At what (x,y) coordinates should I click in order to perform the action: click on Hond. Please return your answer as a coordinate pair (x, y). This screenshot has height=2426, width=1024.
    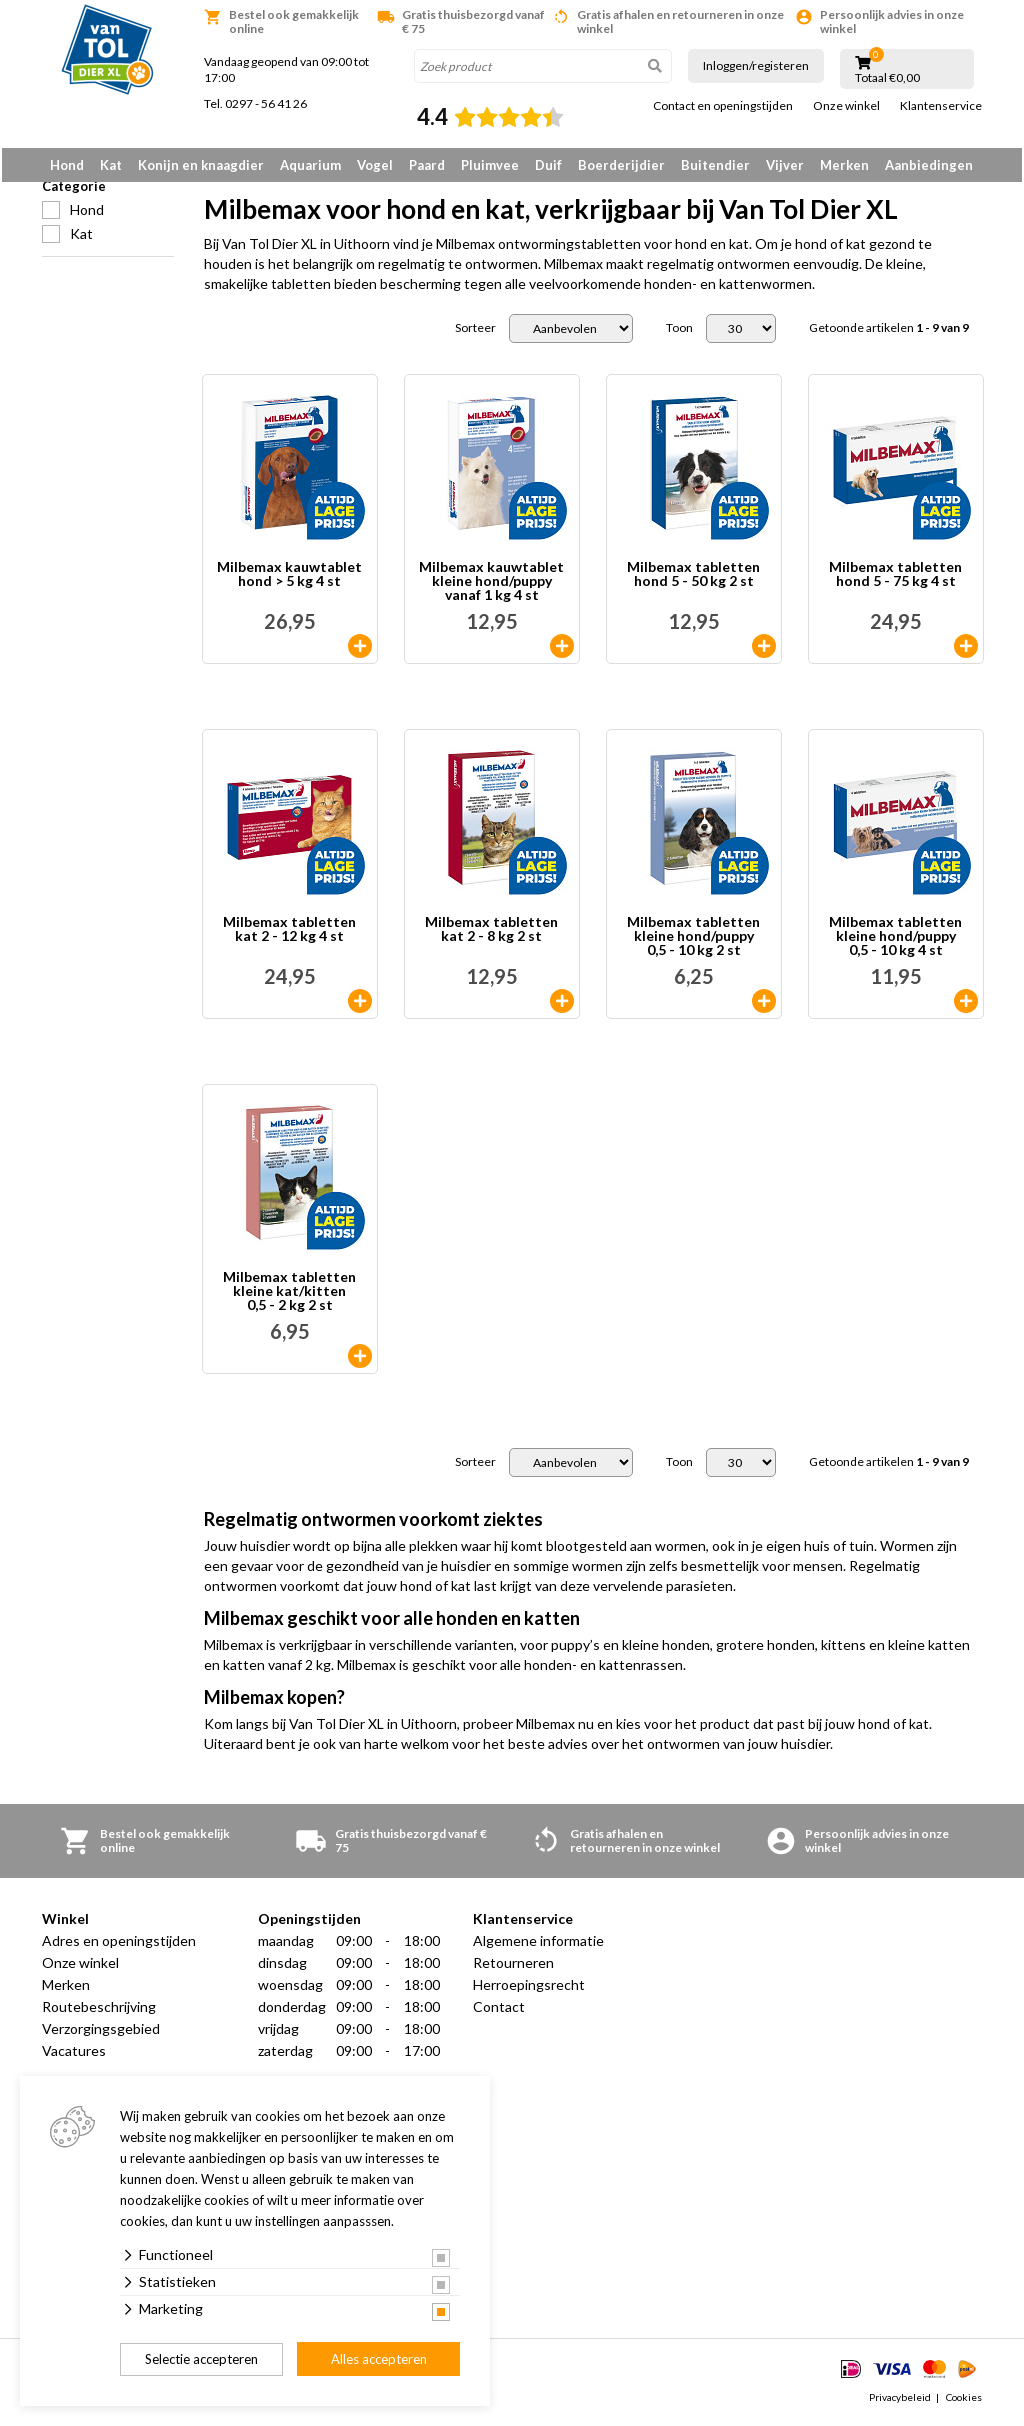
    Looking at the image, I should click on (67, 165).